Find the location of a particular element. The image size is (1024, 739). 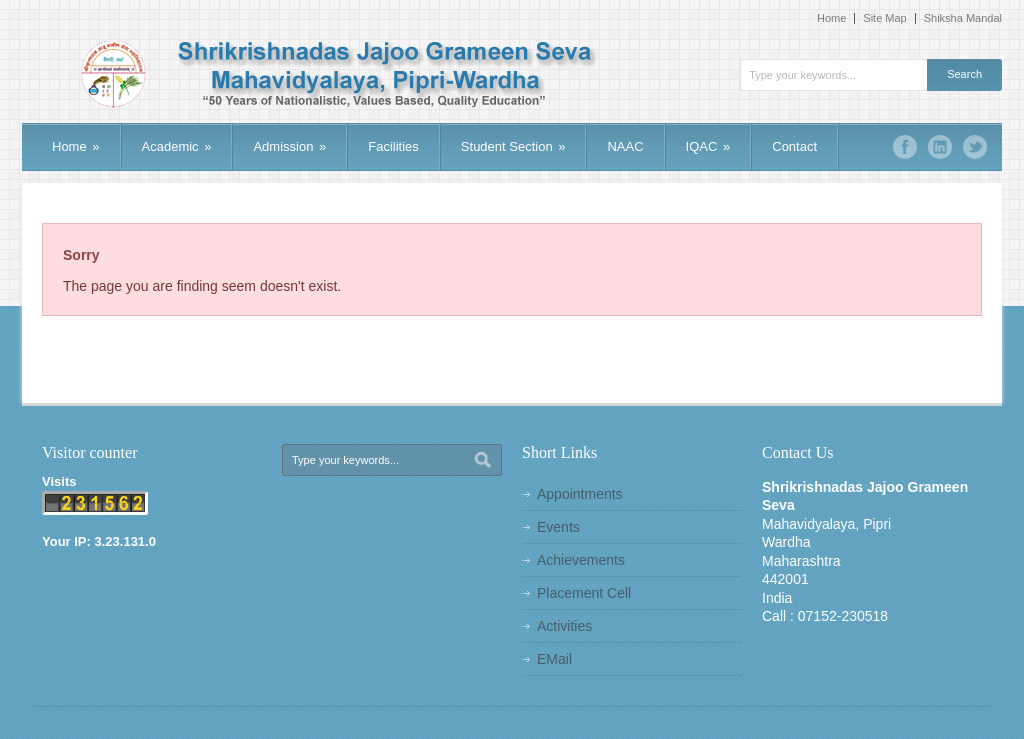

Activities is located at coordinates (564, 626).